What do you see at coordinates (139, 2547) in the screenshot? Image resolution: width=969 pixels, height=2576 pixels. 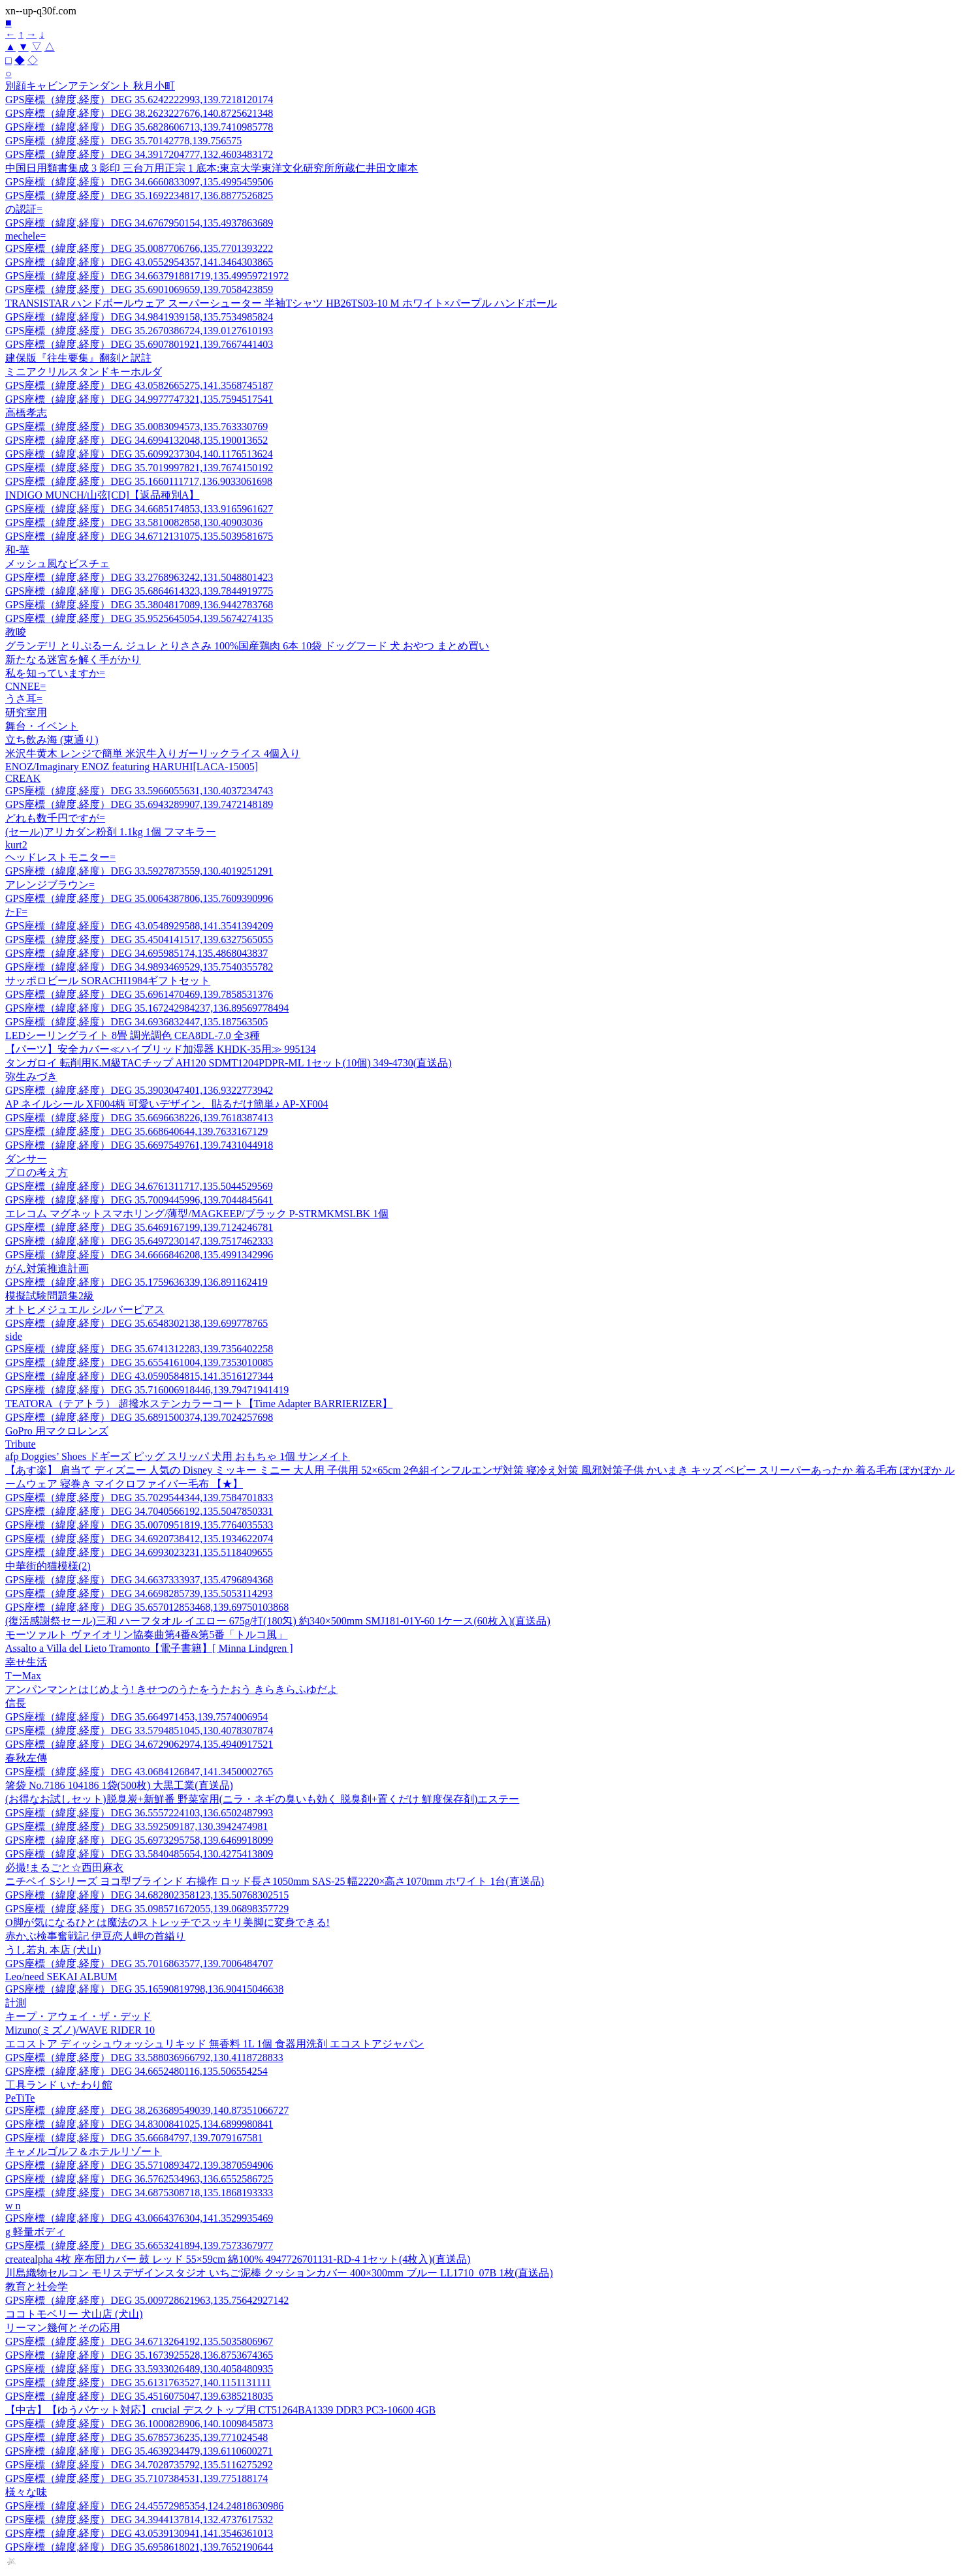 I see `GPS座標（緯度,経度）DEG 35.6958618021,139.7652190644` at bounding box center [139, 2547].